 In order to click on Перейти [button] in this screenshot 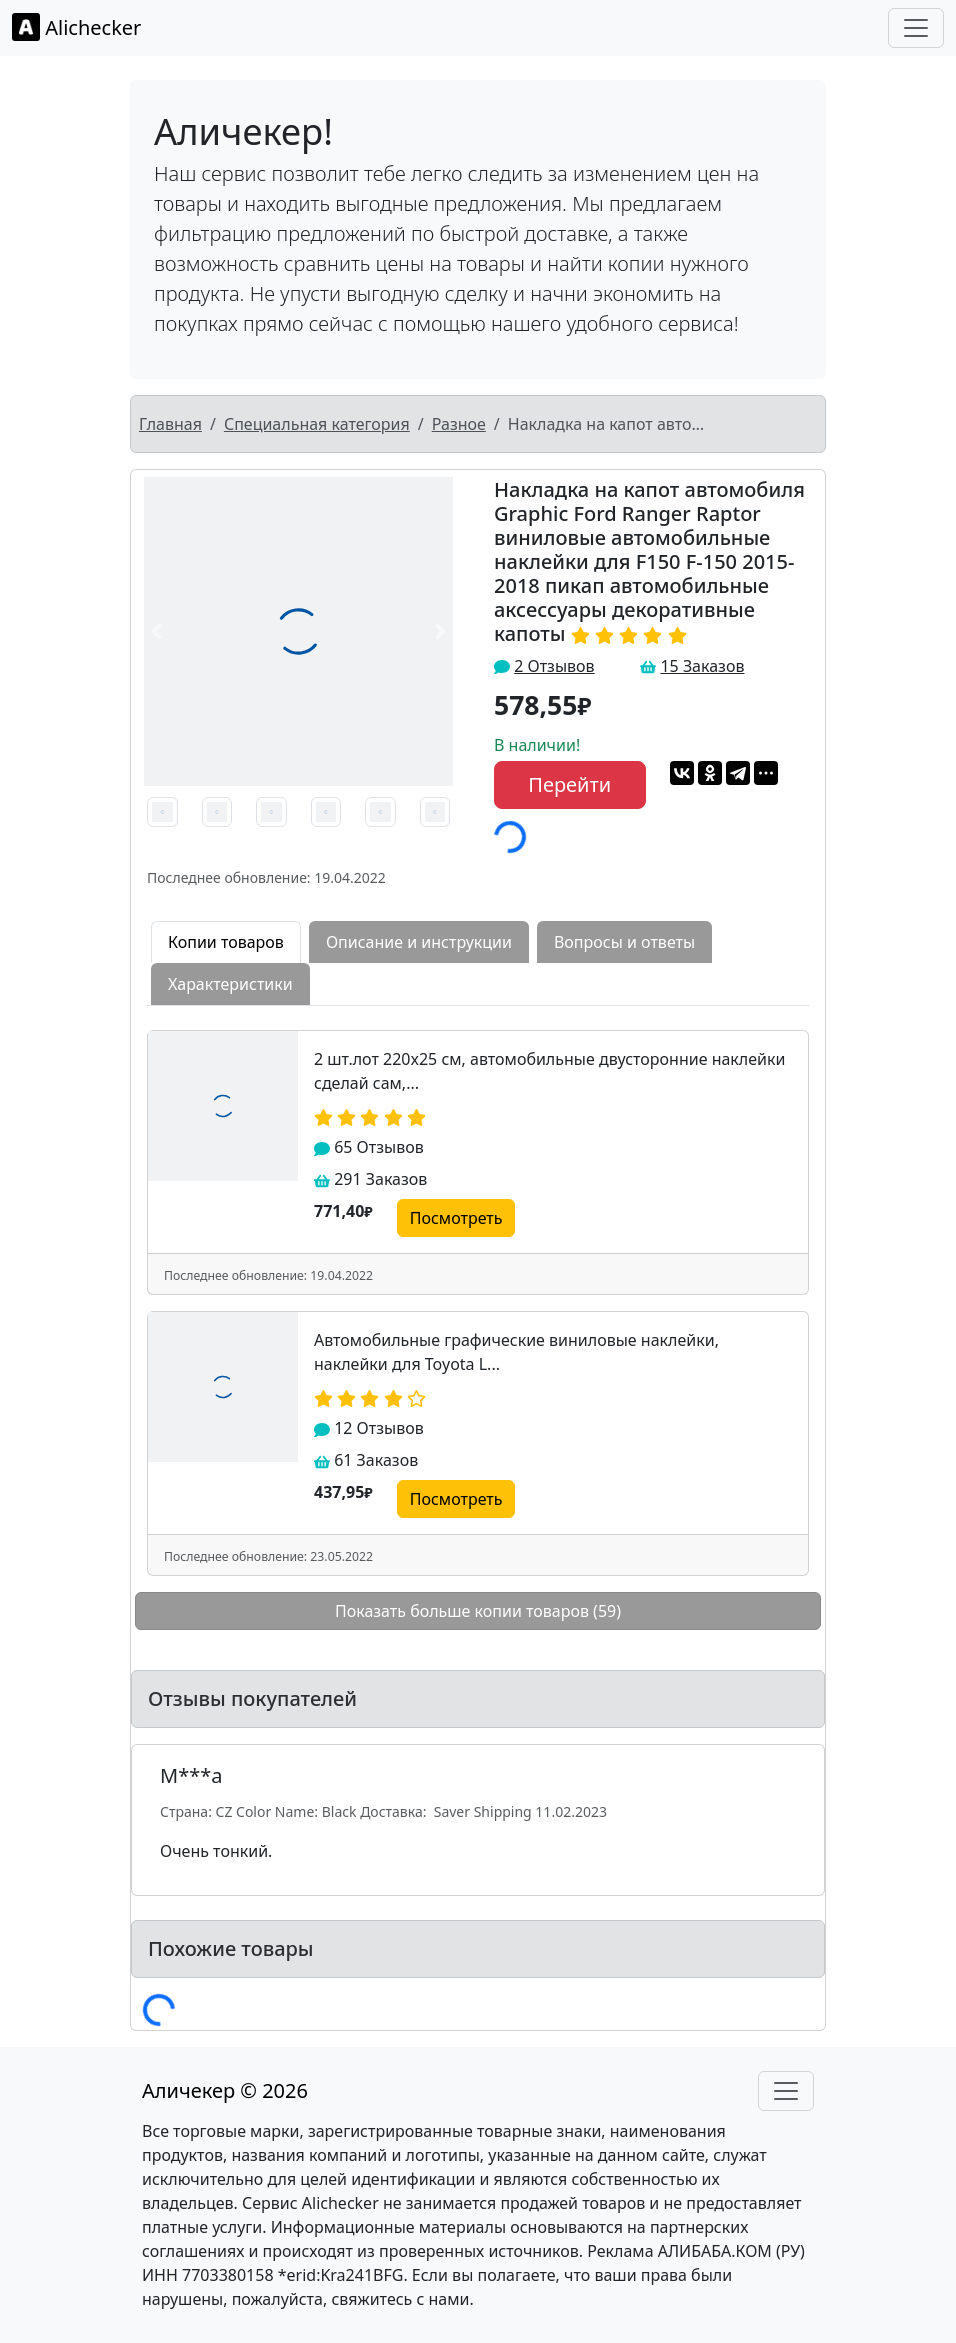, I will do `click(569, 784)`.